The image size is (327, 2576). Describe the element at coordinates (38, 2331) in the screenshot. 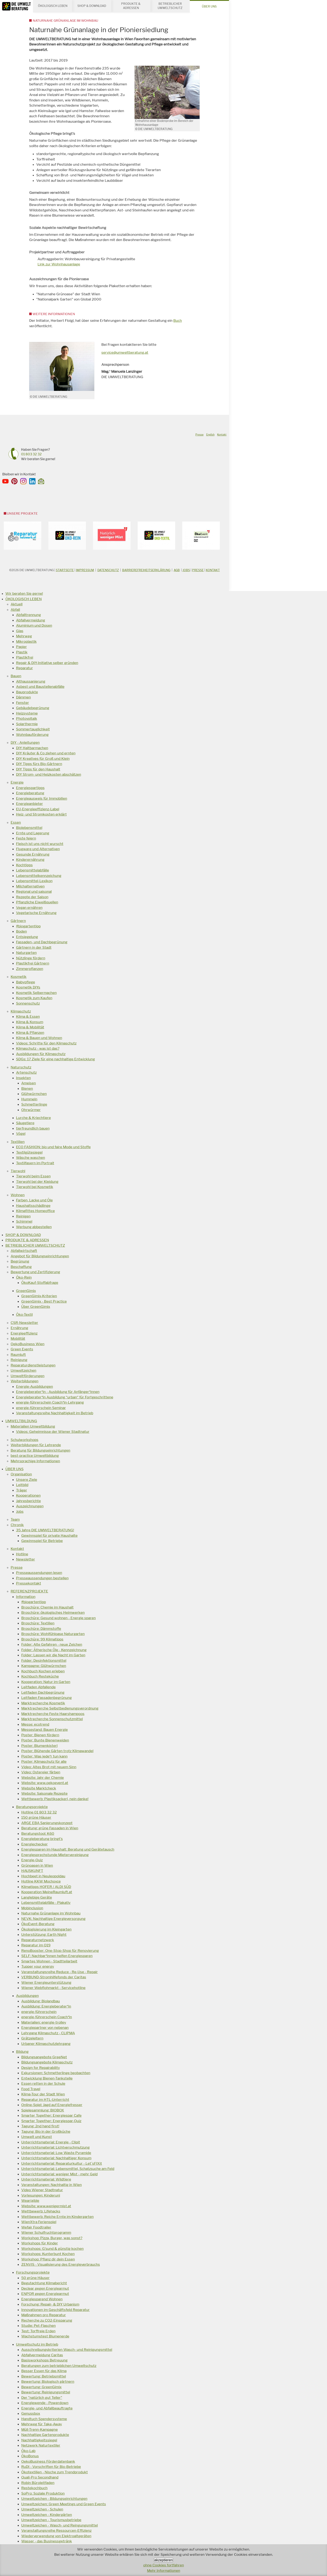

I see `Test: Torffreie Erden` at that location.